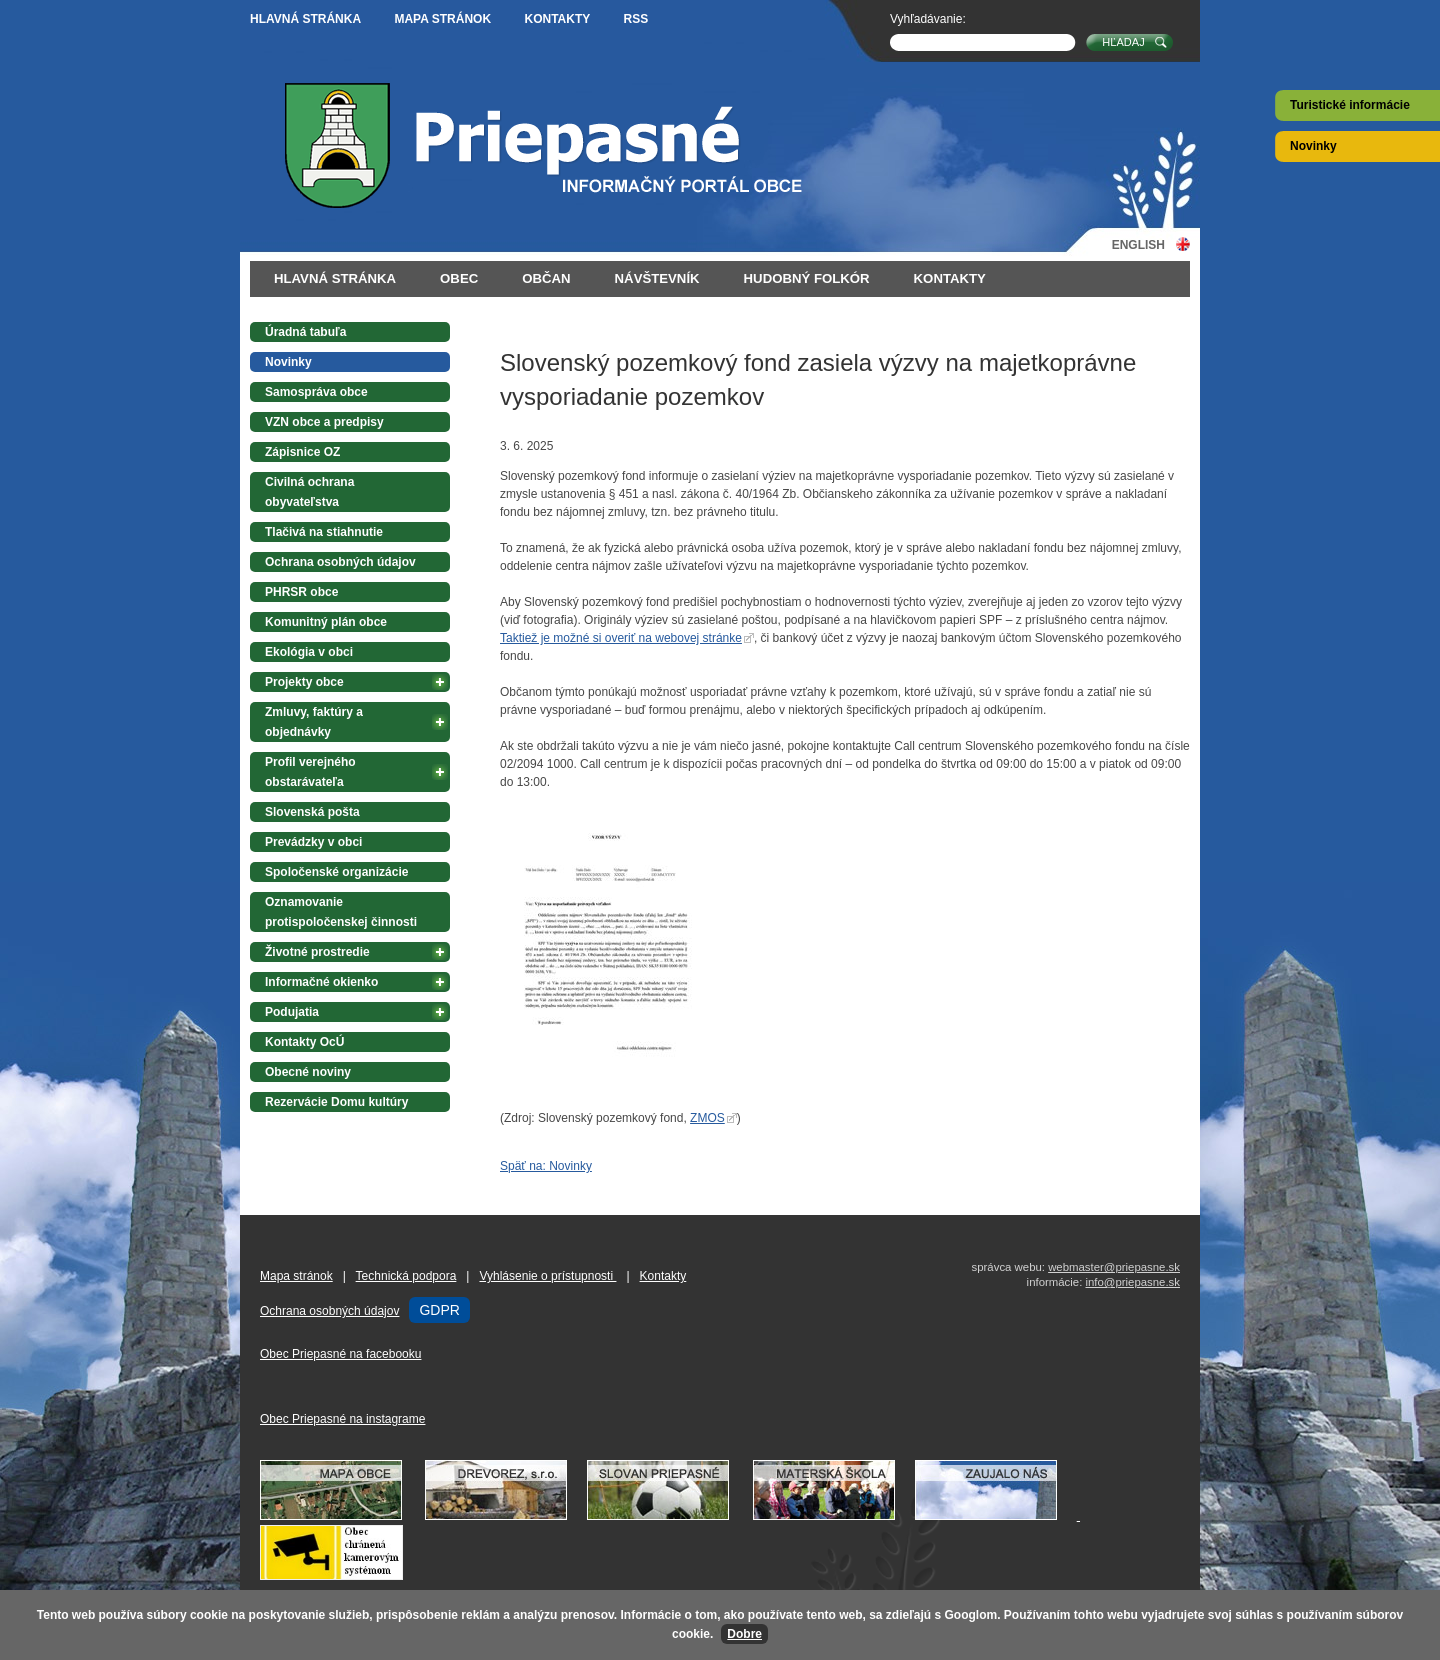 The width and height of the screenshot is (1440, 1660). Describe the element at coordinates (636, 19) in the screenshot. I see `RSS` at that location.